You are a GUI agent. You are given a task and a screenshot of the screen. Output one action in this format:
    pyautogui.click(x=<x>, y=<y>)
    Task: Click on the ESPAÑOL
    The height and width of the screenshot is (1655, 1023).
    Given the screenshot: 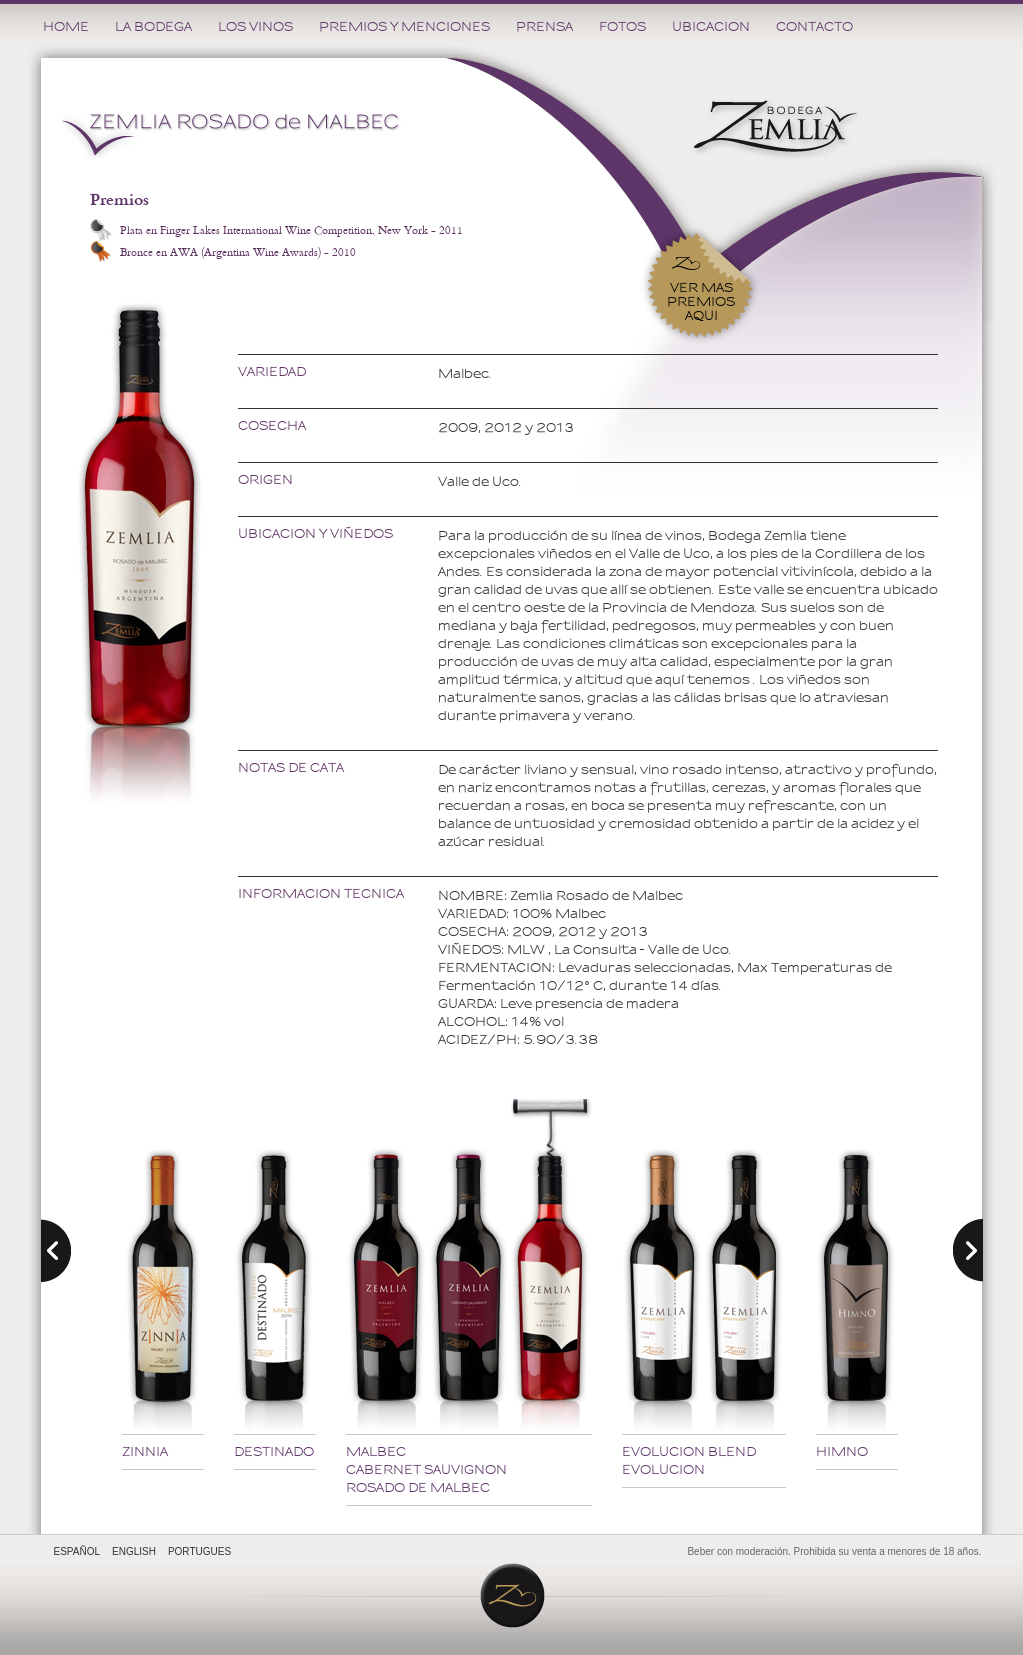 What is the action you would take?
    pyautogui.click(x=77, y=1551)
    